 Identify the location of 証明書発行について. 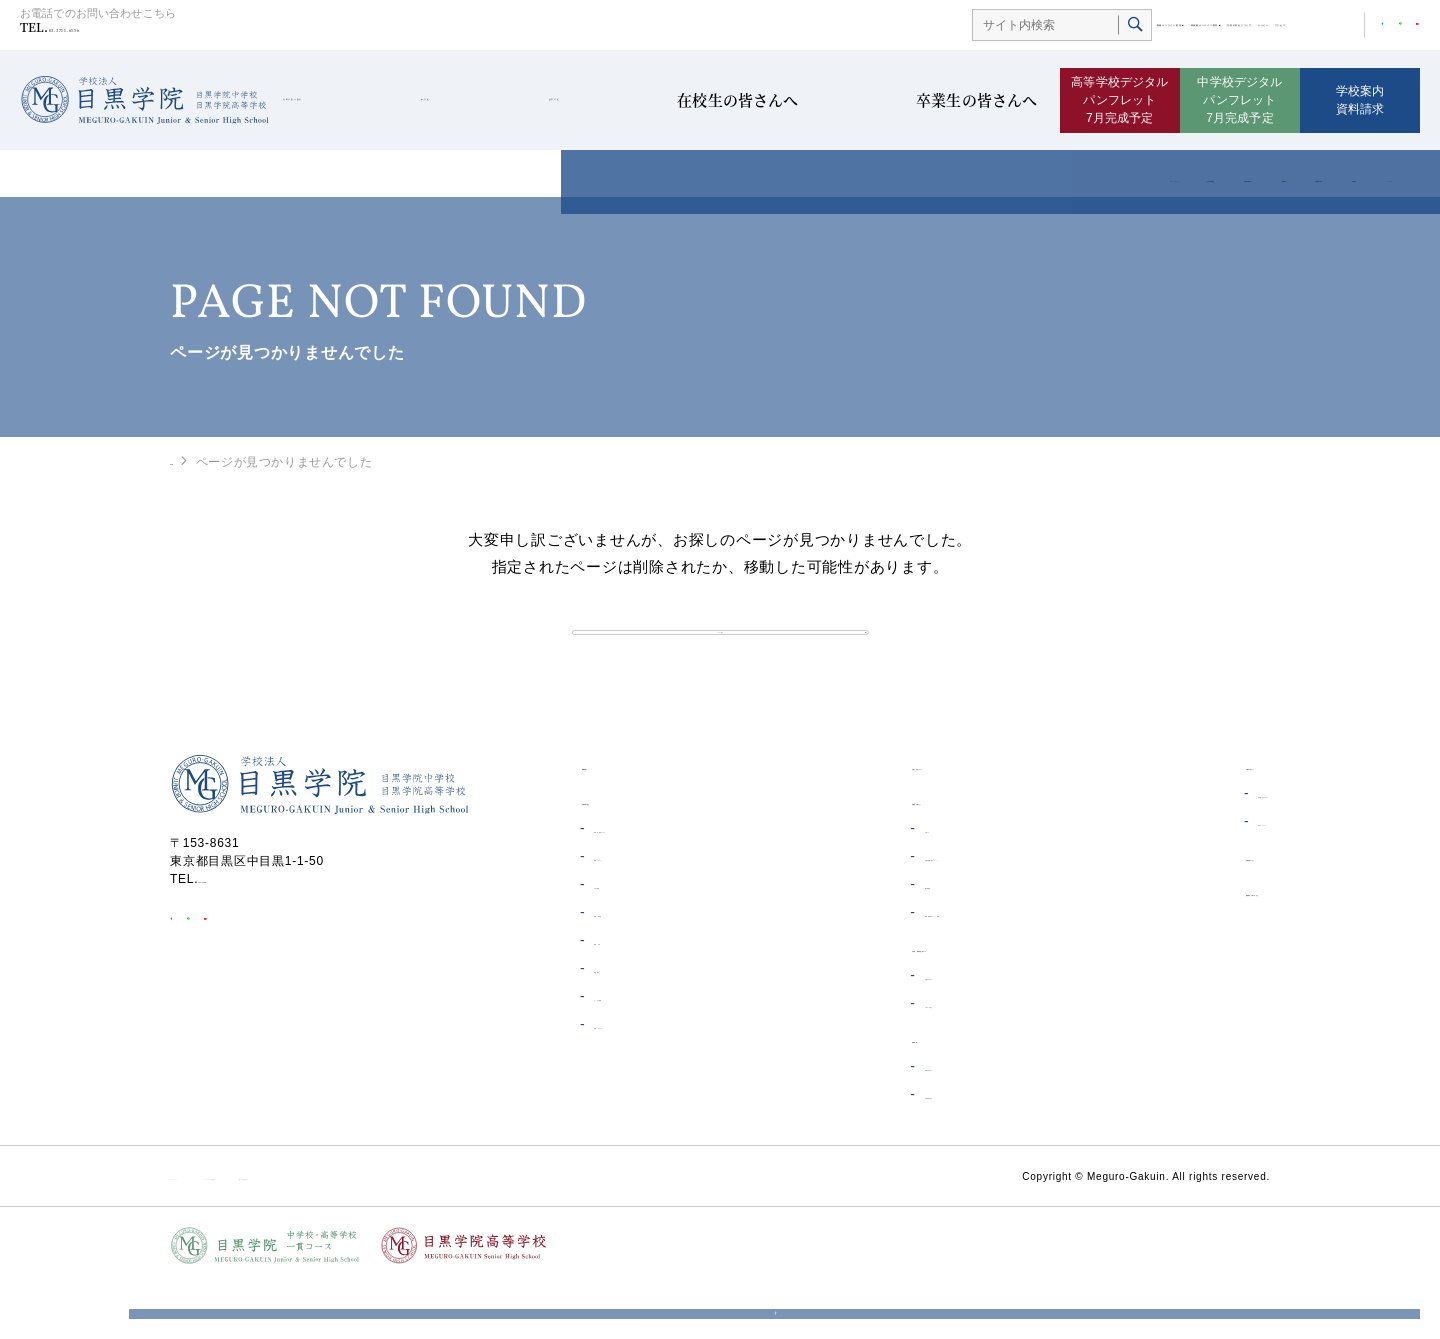
(1177, 849).